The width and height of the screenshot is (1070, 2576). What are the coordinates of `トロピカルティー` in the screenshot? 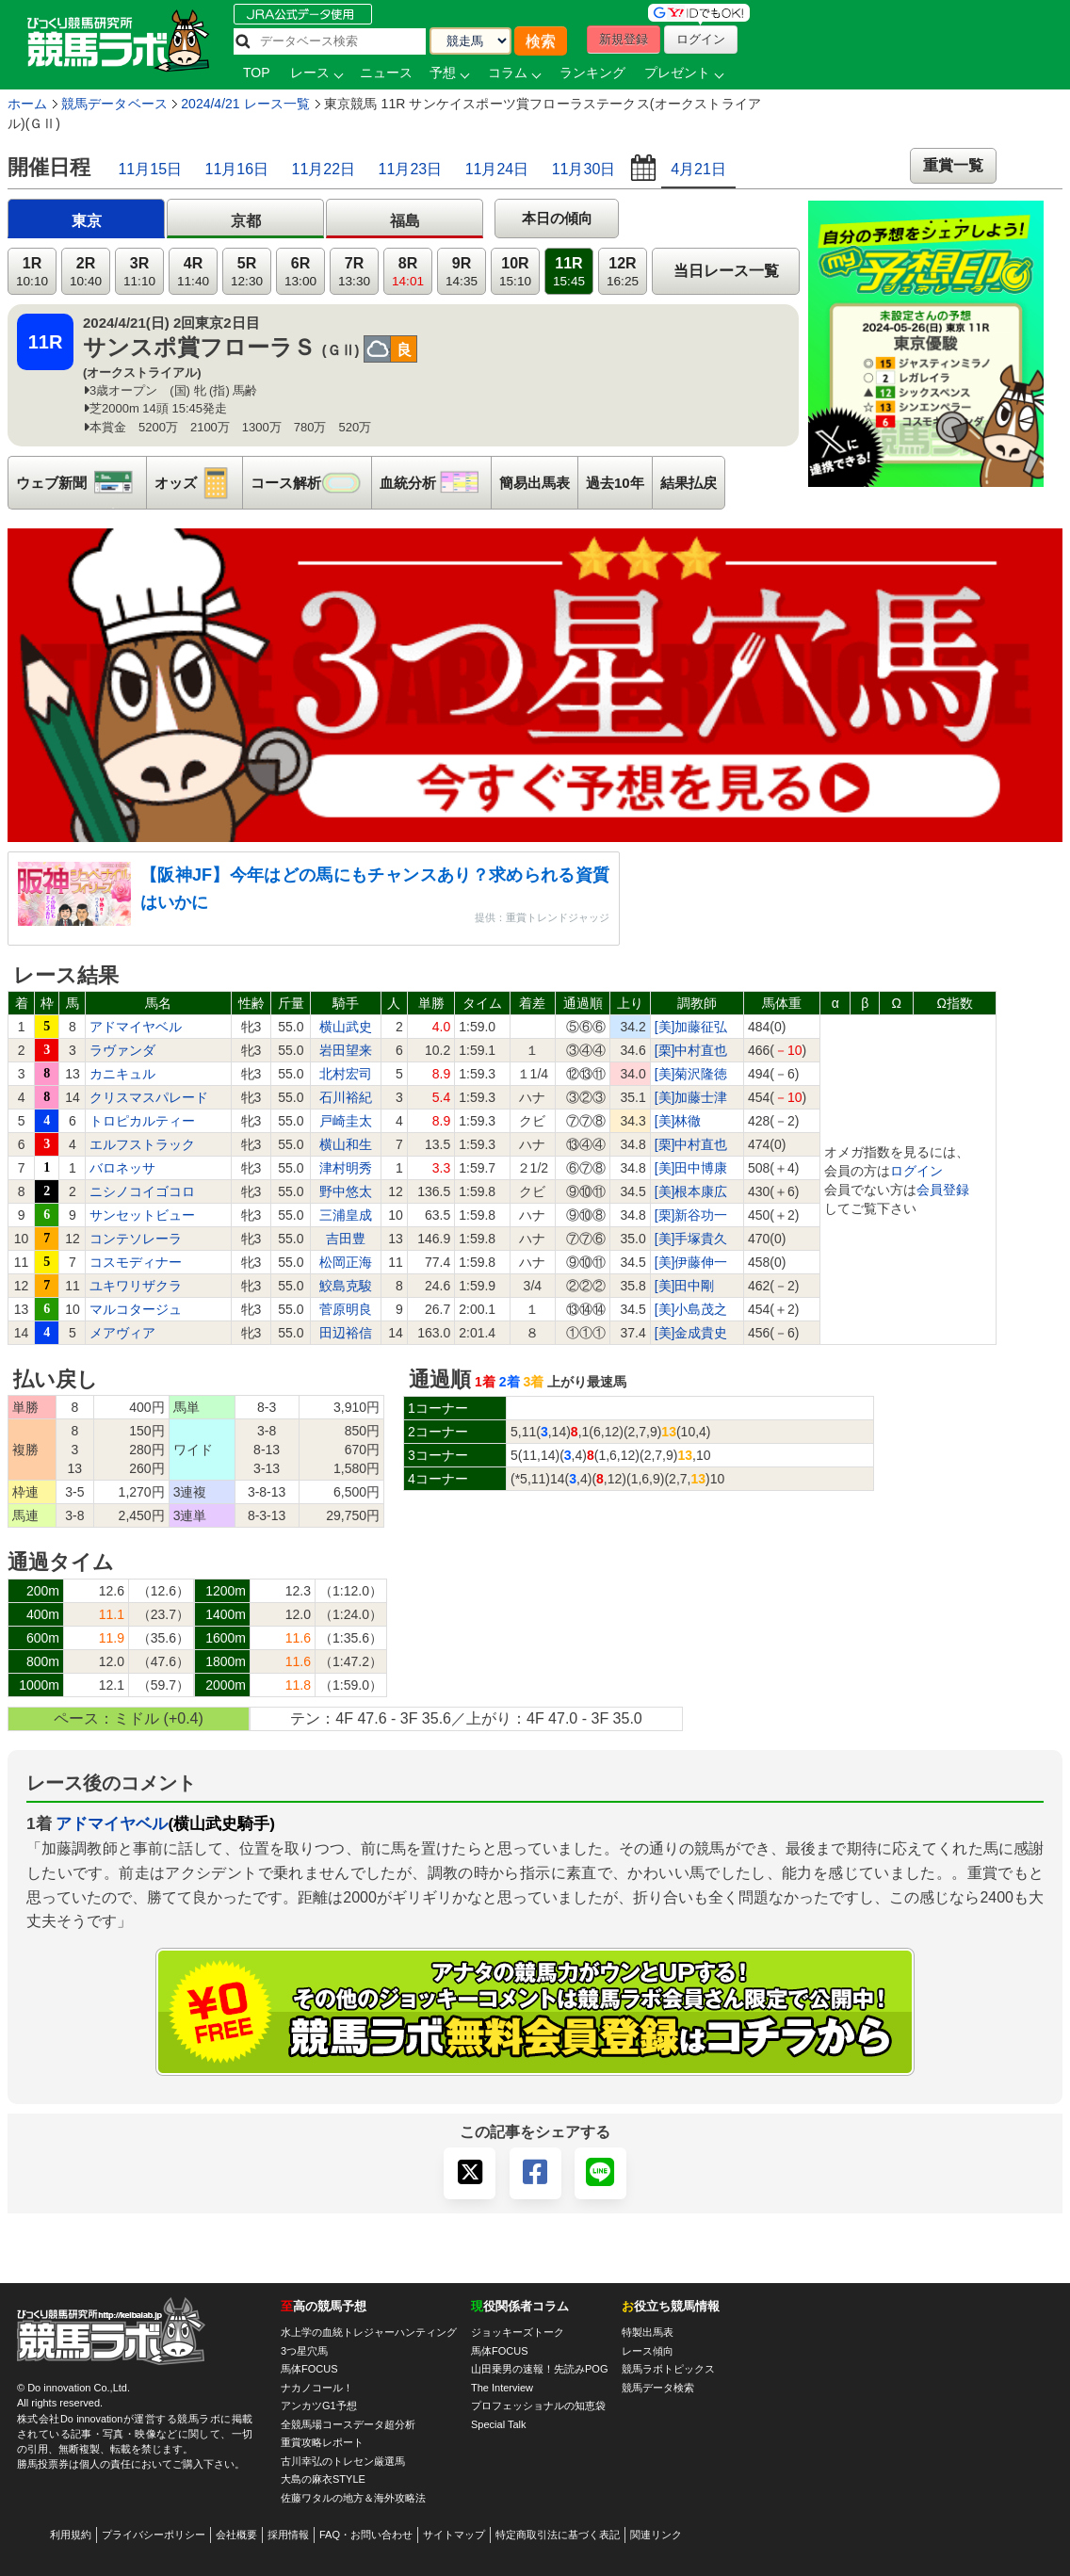 It's located at (142, 1120).